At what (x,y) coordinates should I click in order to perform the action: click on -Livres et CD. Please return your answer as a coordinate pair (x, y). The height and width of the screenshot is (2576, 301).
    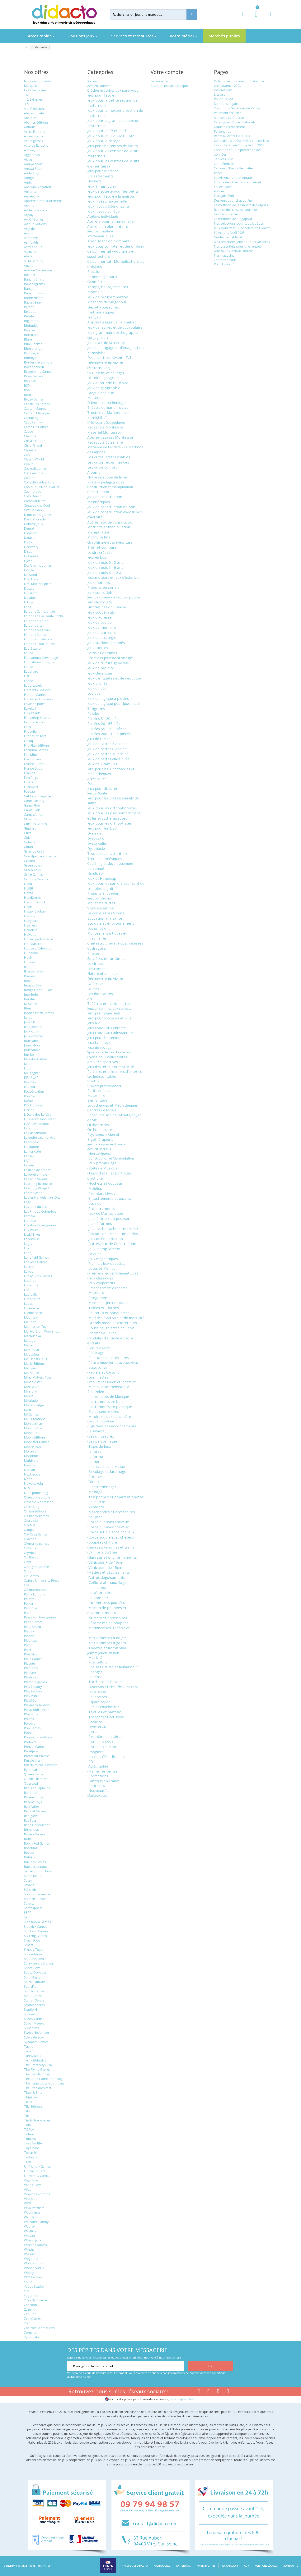
    Looking at the image, I should click on (96, 1726).